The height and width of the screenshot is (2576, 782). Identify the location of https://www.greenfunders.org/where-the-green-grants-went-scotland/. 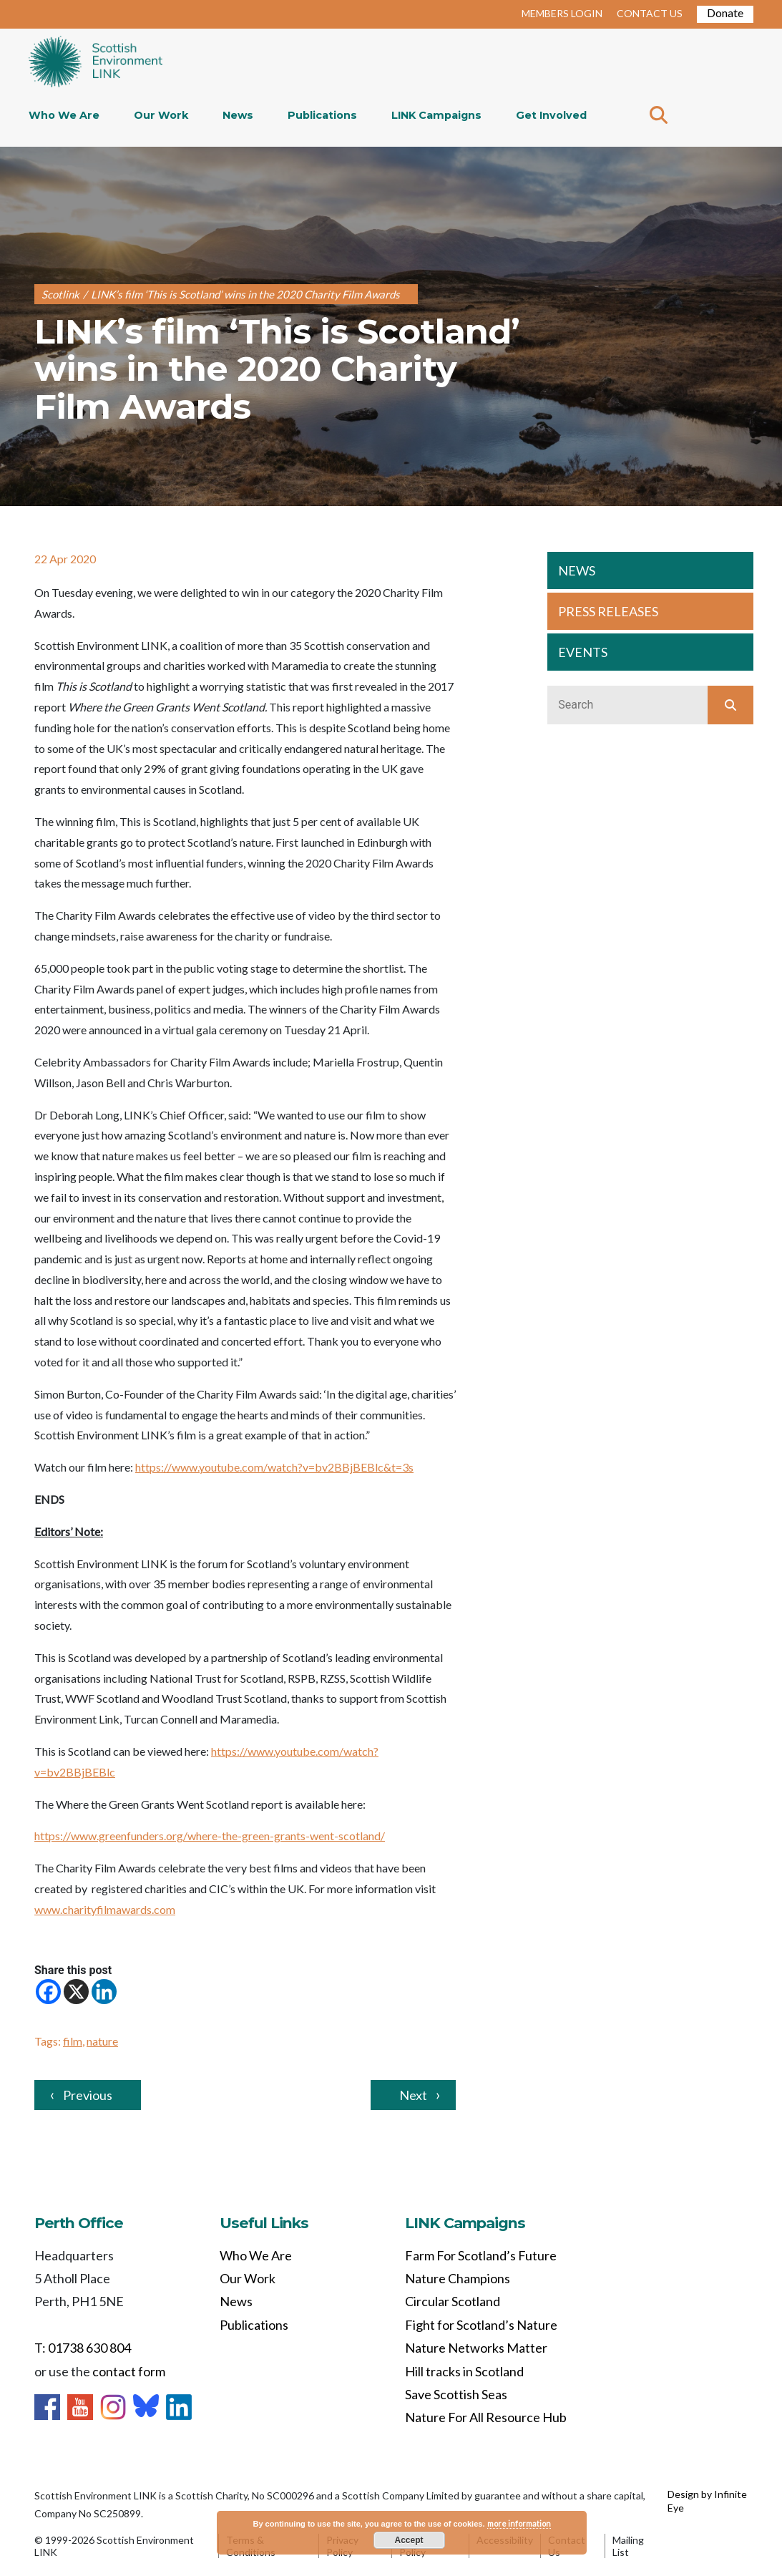
(209, 1835).